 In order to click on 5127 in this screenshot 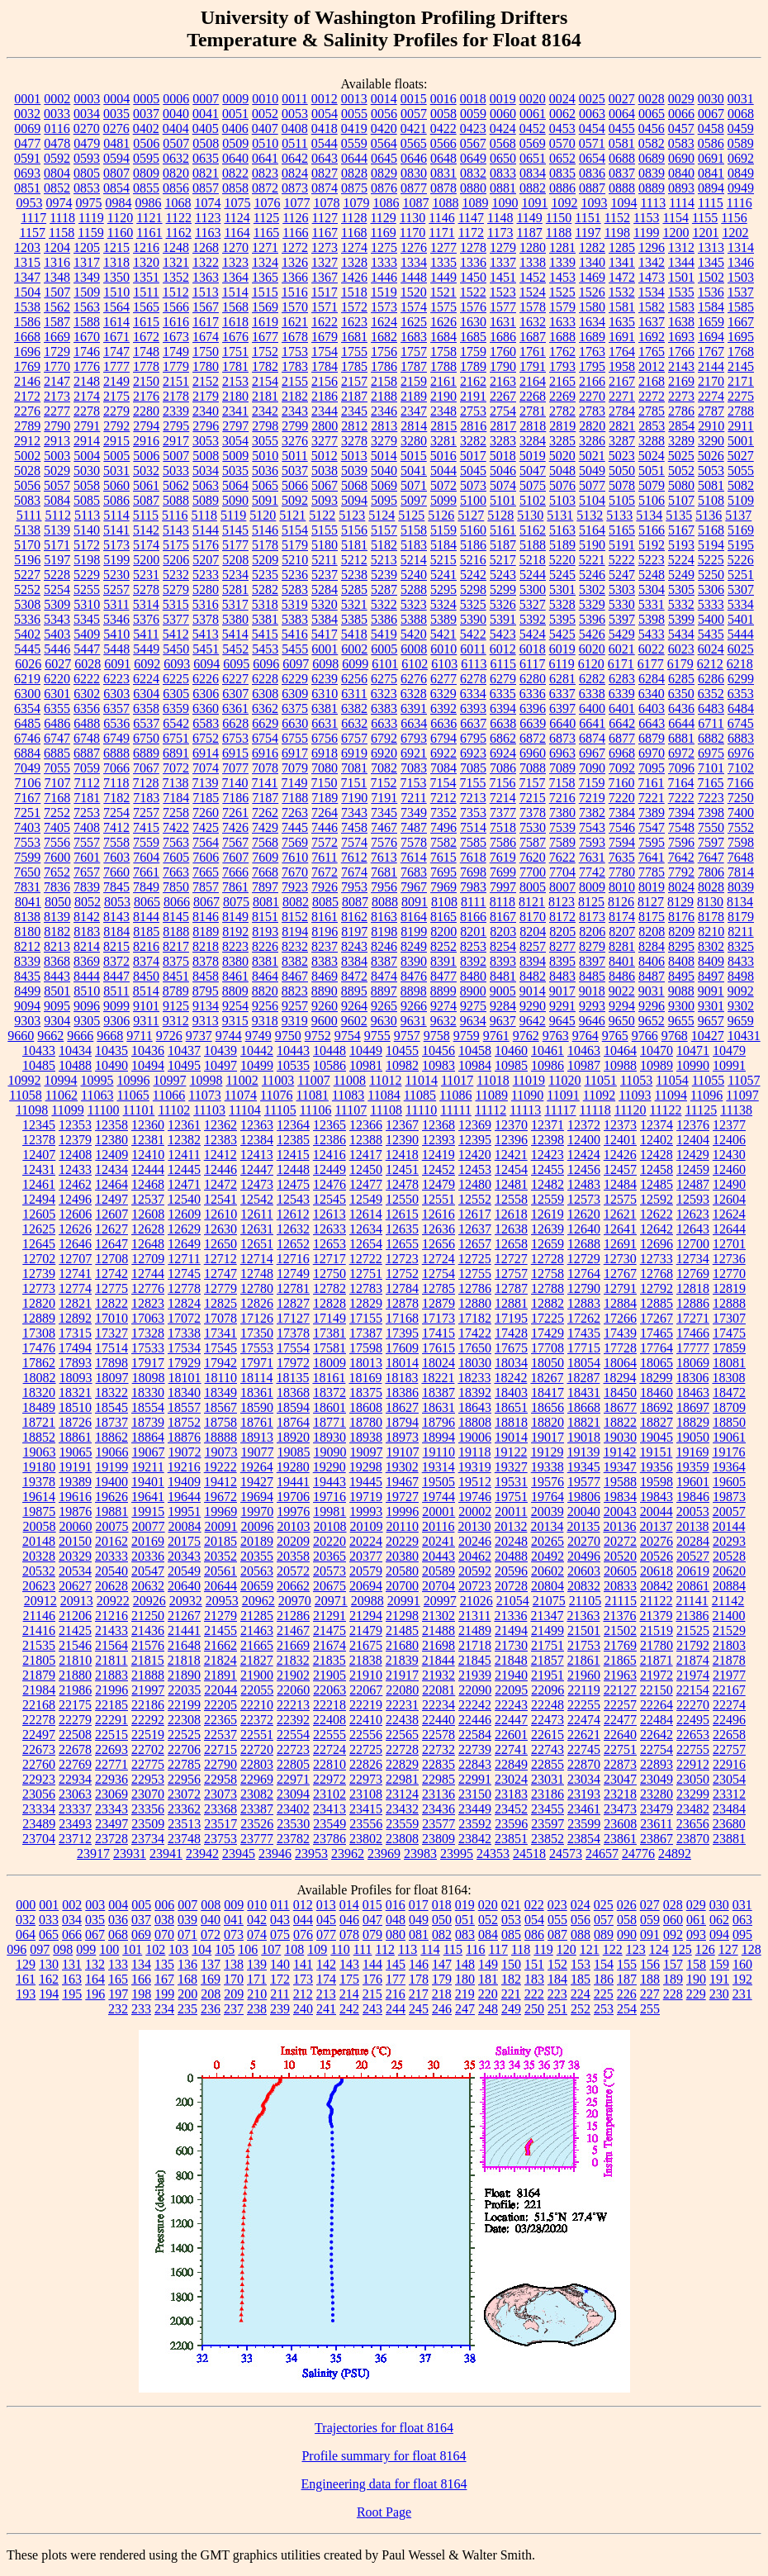, I will do `click(470, 515)`.